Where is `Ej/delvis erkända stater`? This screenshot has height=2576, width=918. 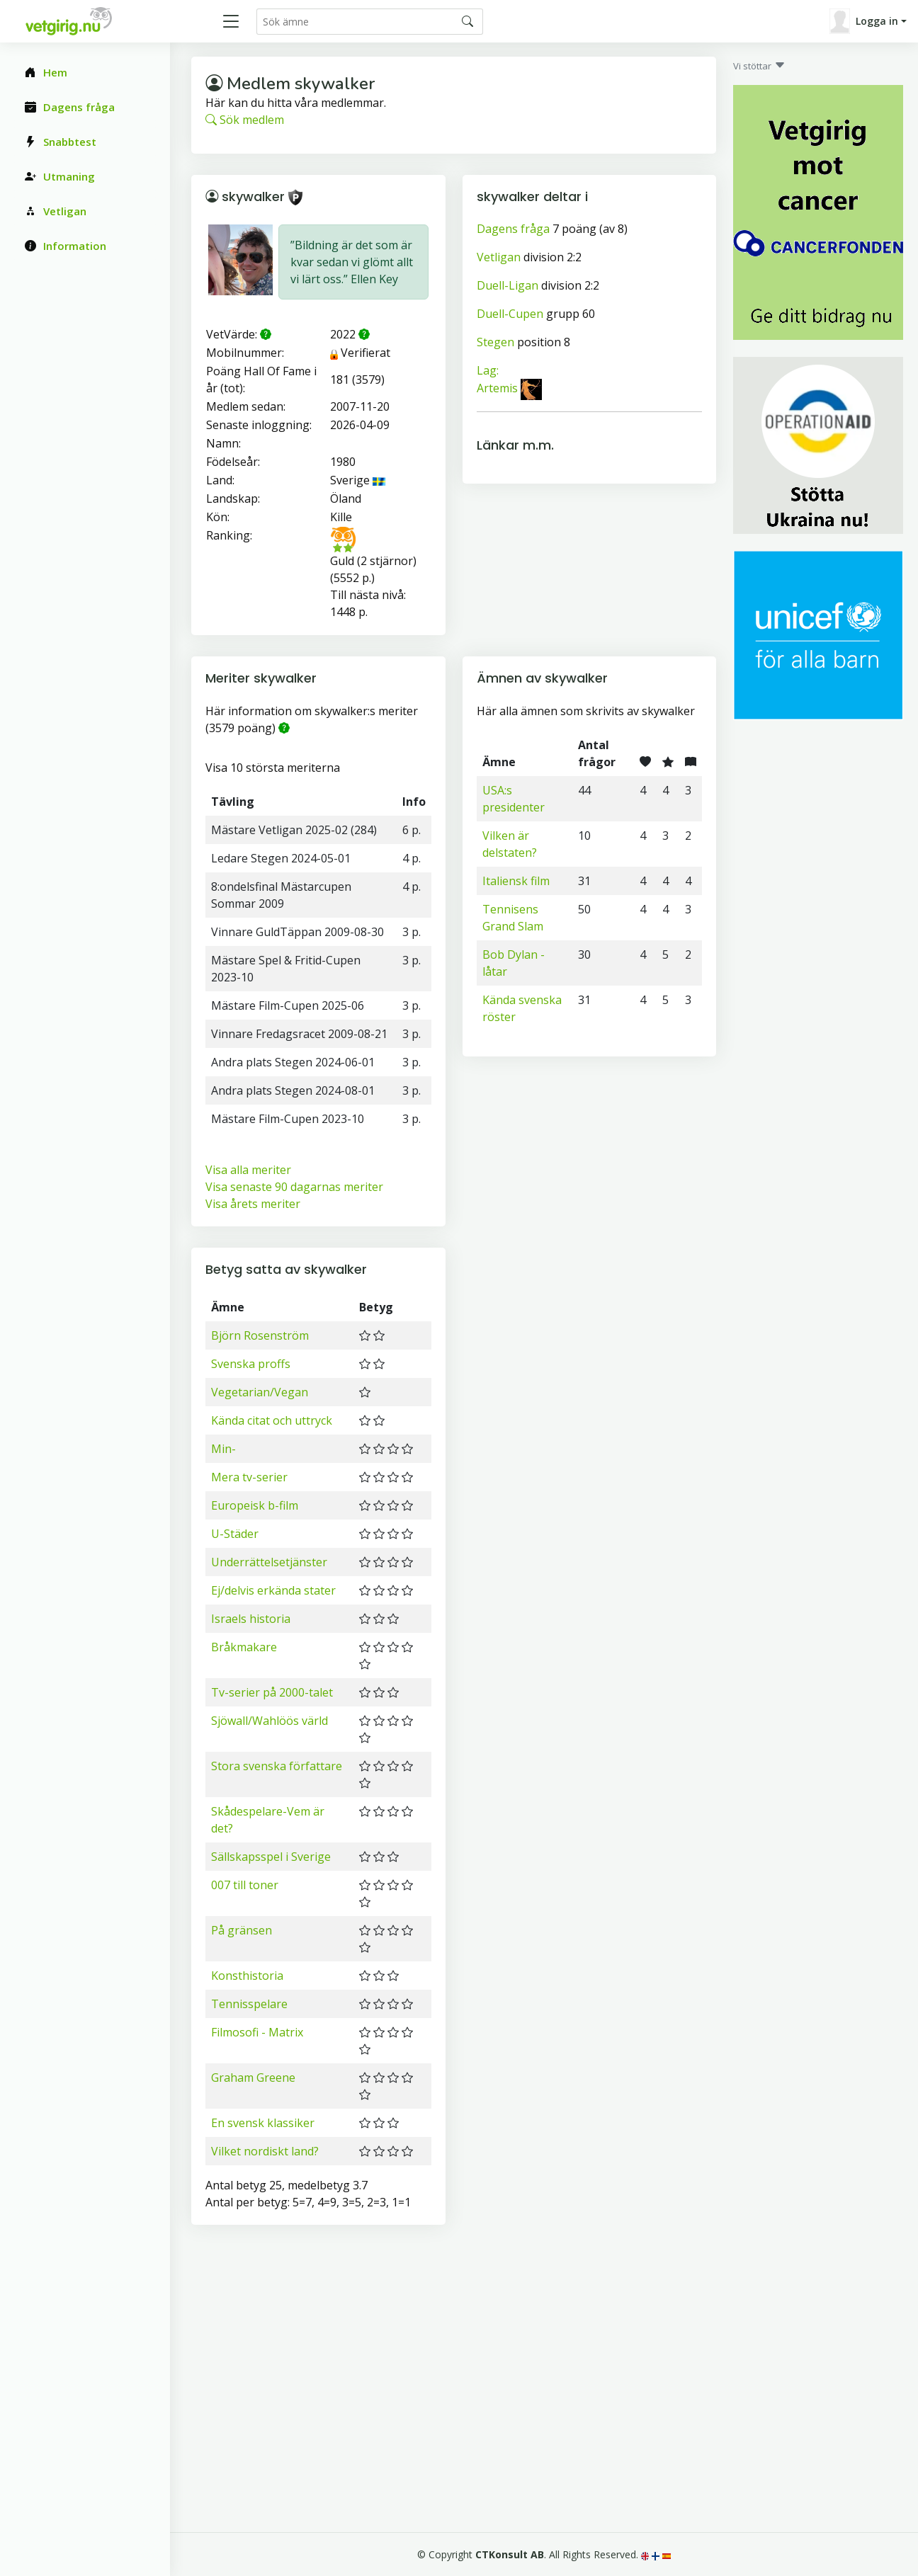
Ej/delvis erkända stater is located at coordinates (273, 1590).